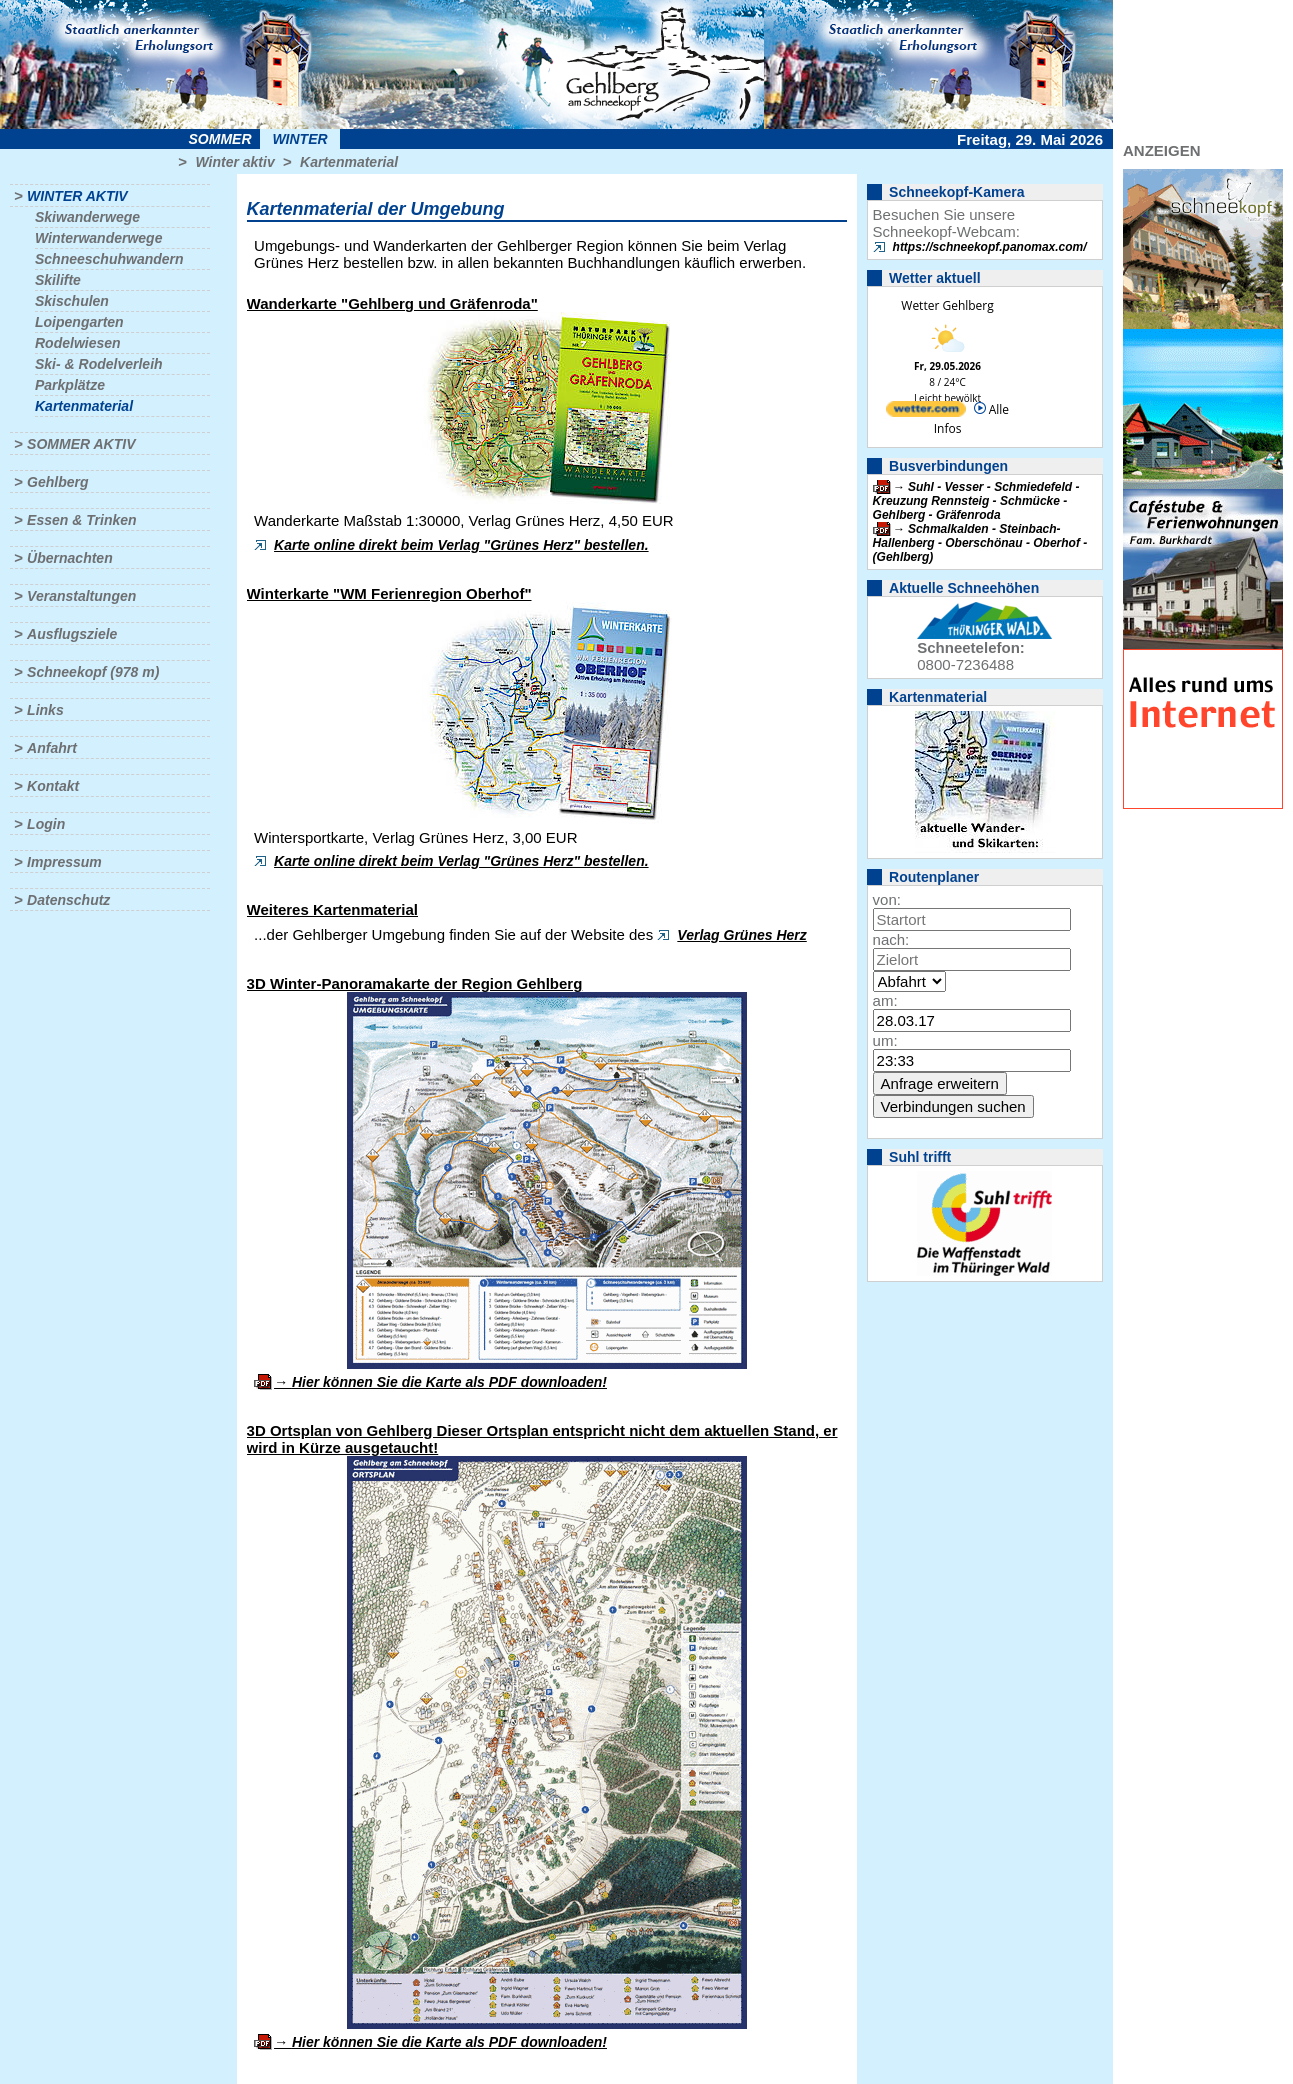 This screenshot has width=1293, height=2084. I want to click on Sommer, so click(220, 139).